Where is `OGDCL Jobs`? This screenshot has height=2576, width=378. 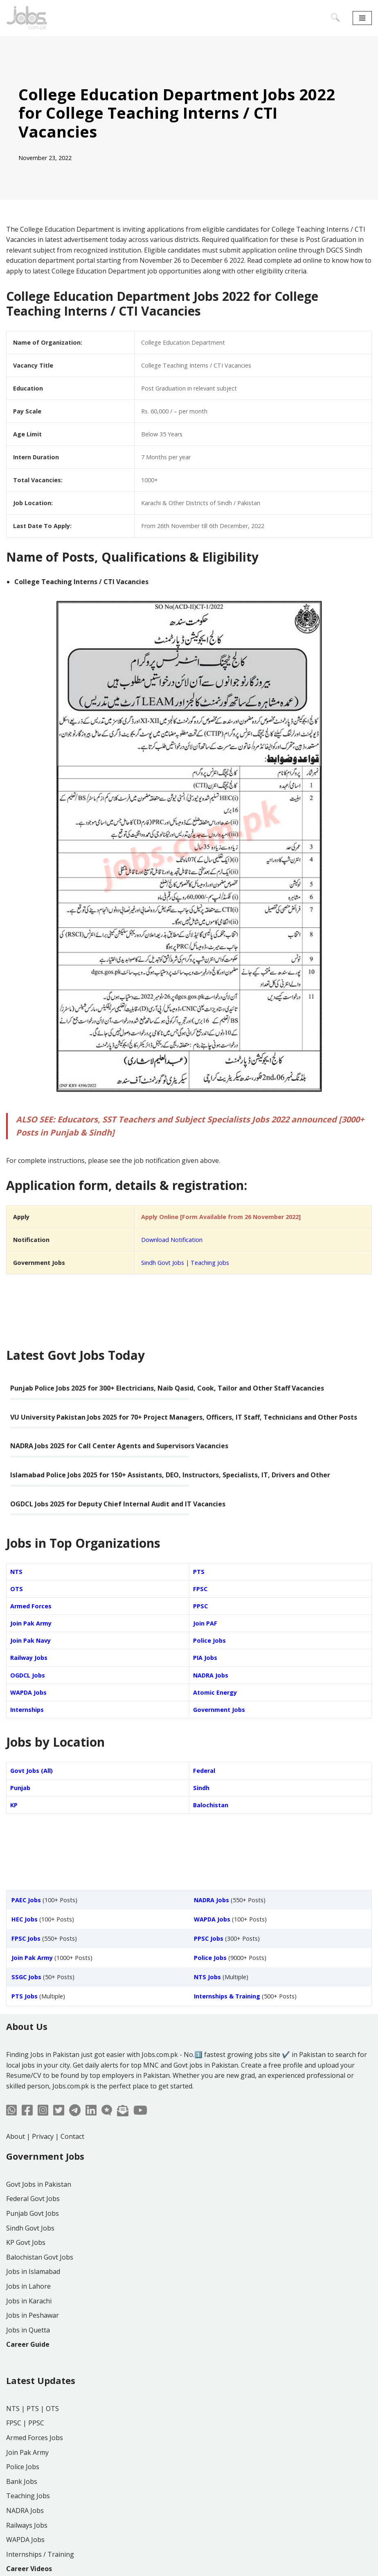
OGDCL Jobs is located at coordinates (27, 1675).